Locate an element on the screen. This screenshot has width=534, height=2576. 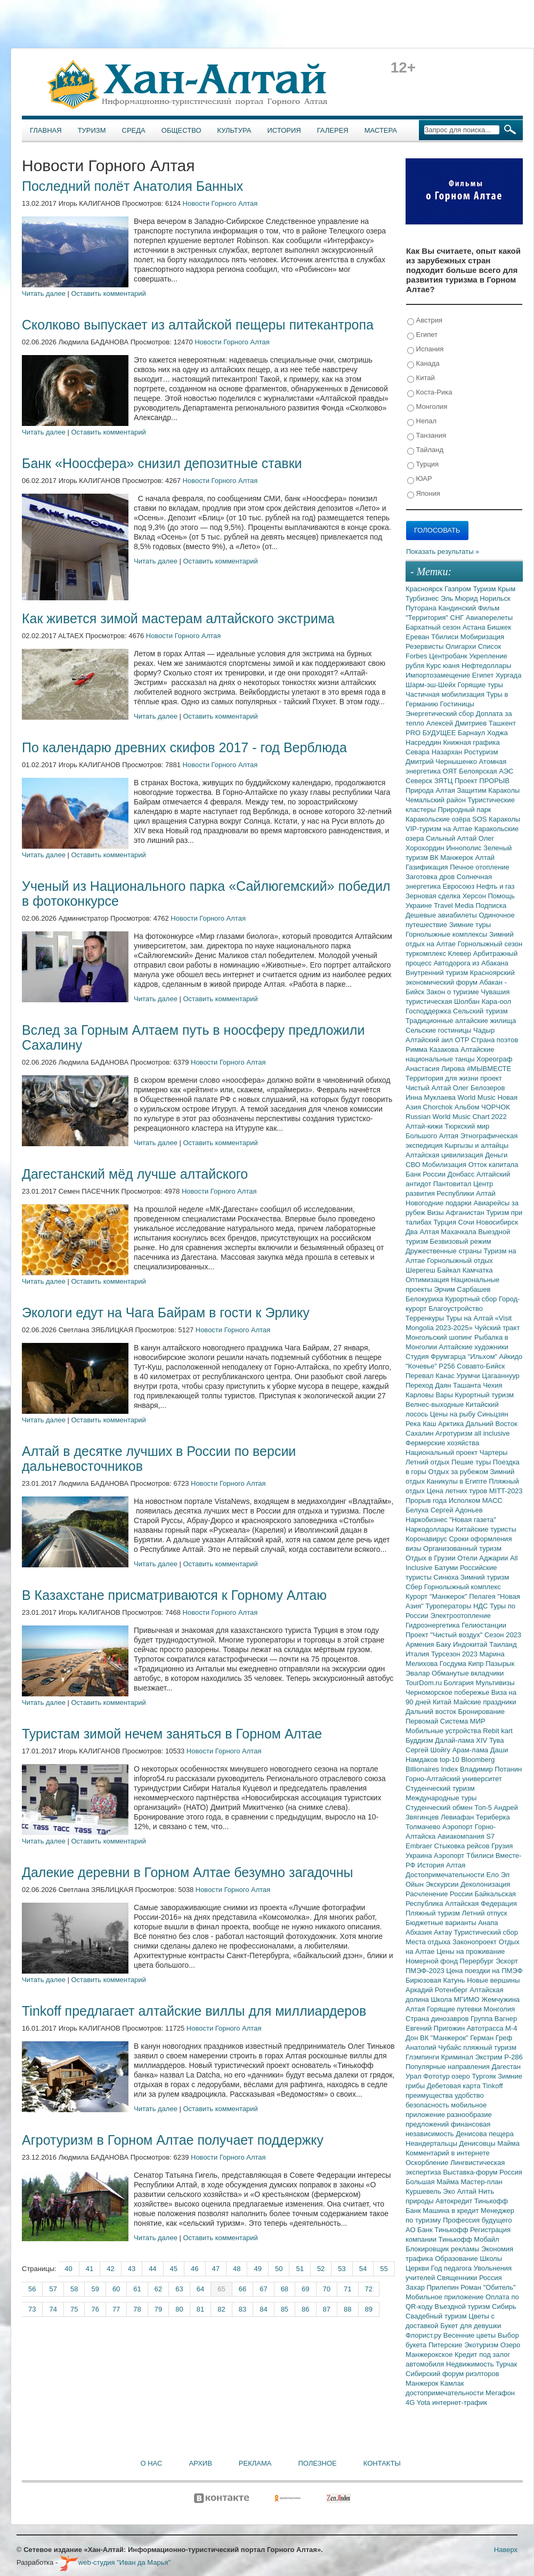
55 is located at coordinates (383, 2269).